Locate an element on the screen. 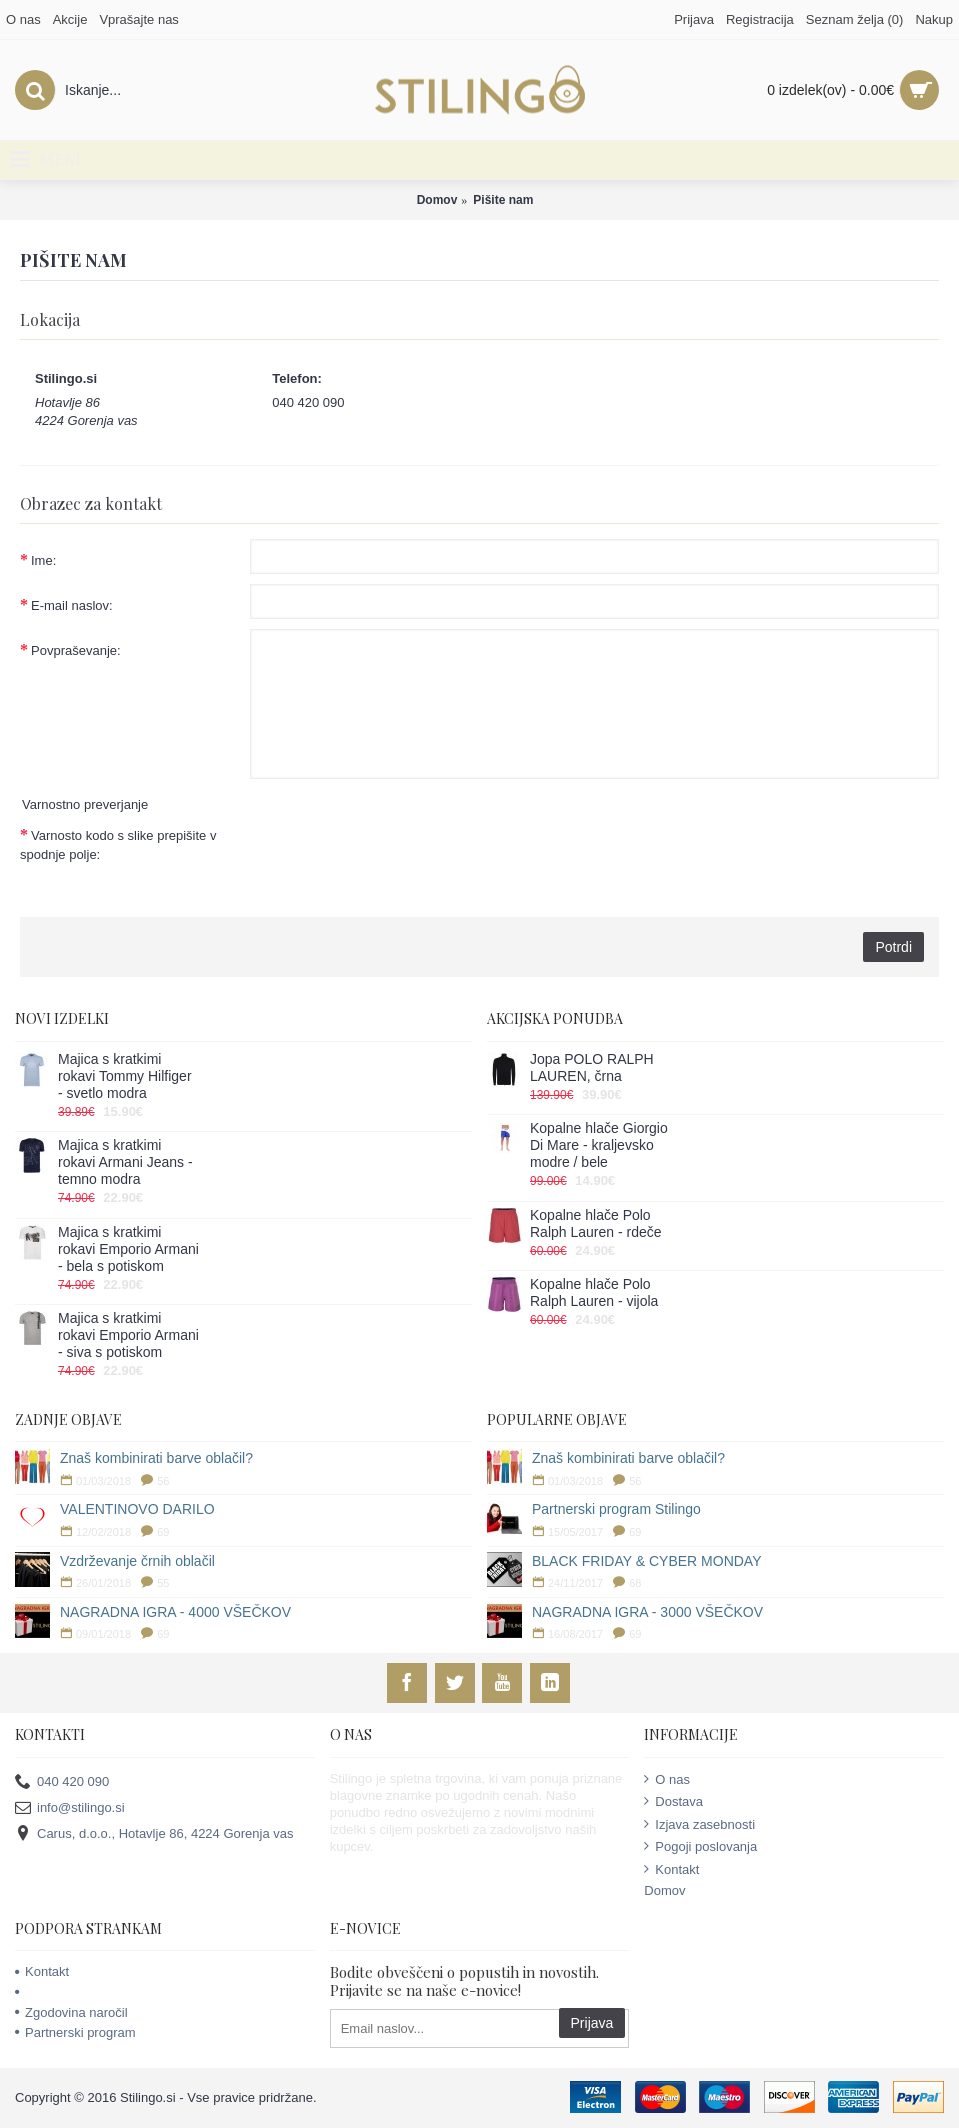 The height and width of the screenshot is (2128, 959). Zgodovina naročil is located at coordinates (71, 2012).